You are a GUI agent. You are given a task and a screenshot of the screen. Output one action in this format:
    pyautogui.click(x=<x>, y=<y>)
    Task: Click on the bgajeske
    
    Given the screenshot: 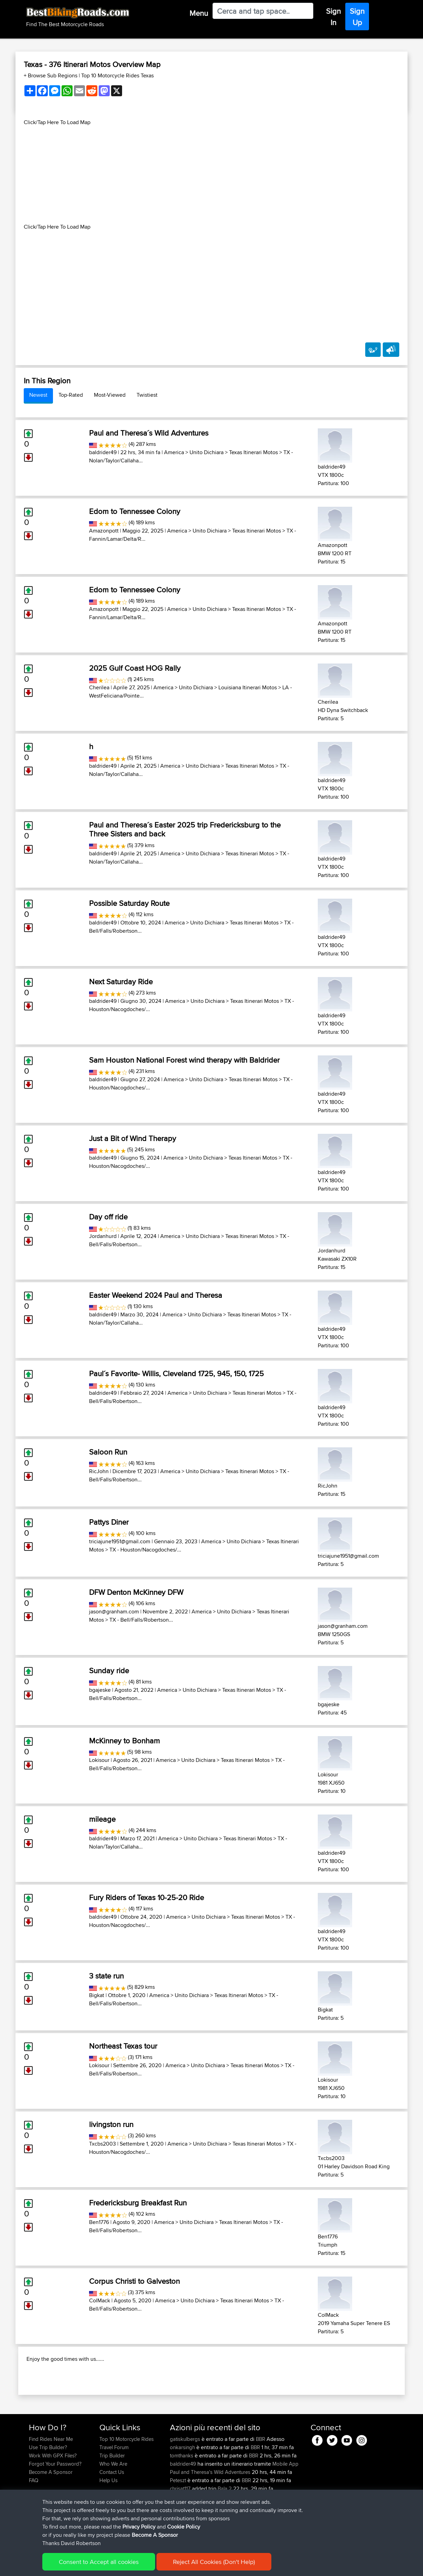 What is the action you would take?
    pyautogui.click(x=100, y=1690)
    